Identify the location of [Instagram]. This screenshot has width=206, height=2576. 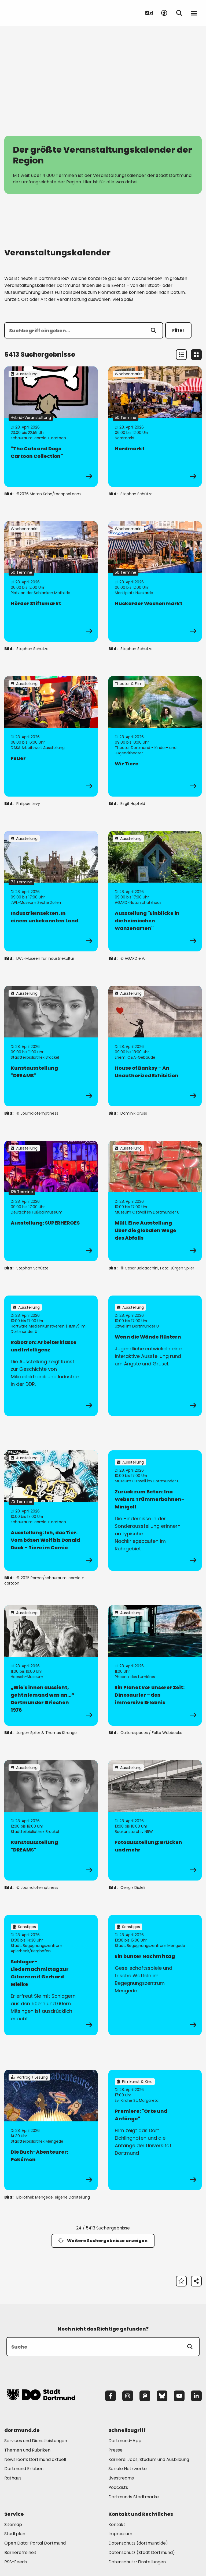
(127, 2396).